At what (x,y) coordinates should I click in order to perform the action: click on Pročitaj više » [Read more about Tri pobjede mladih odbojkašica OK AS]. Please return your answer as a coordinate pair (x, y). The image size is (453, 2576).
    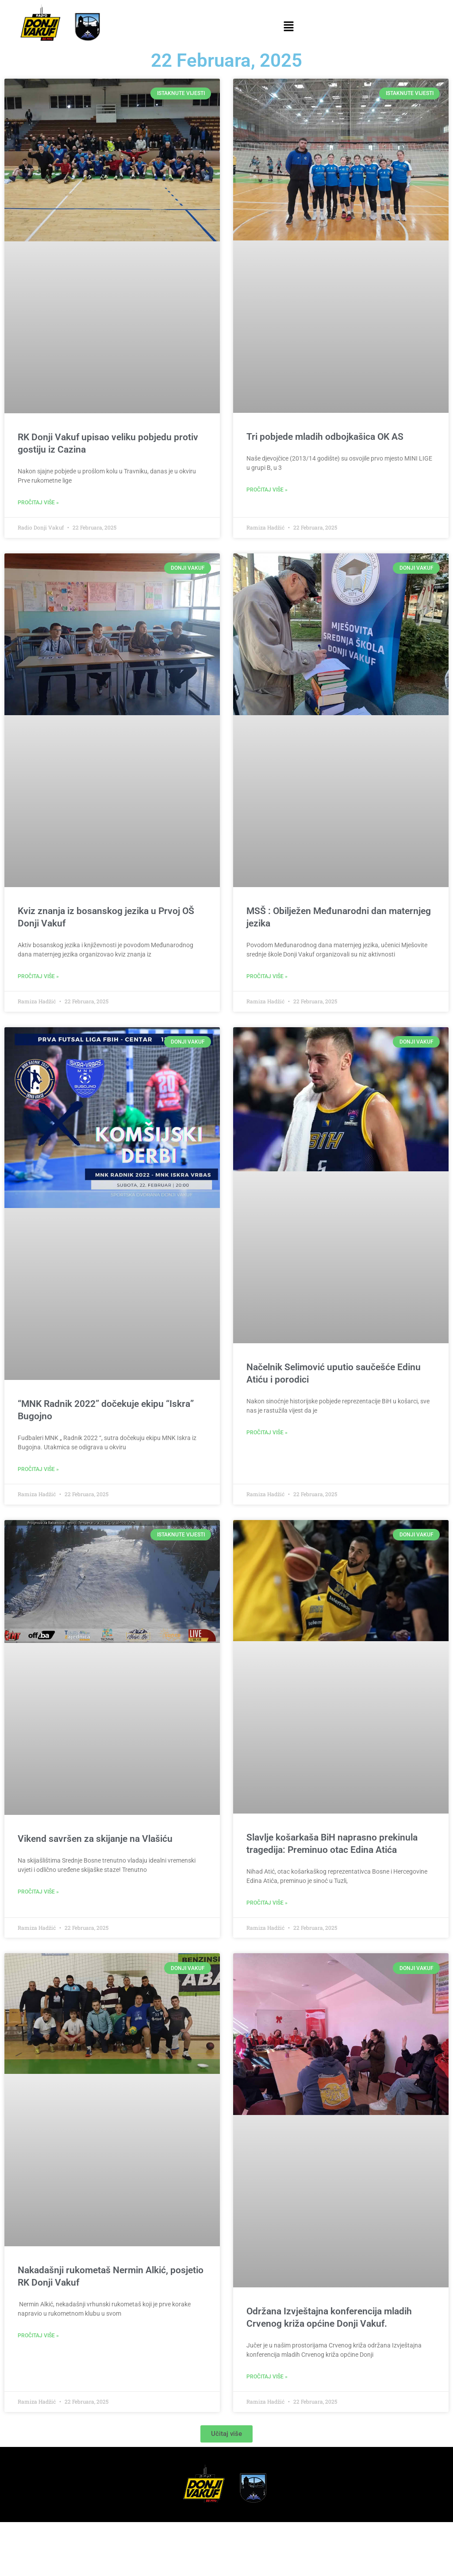
    Looking at the image, I should click on (267, 490).